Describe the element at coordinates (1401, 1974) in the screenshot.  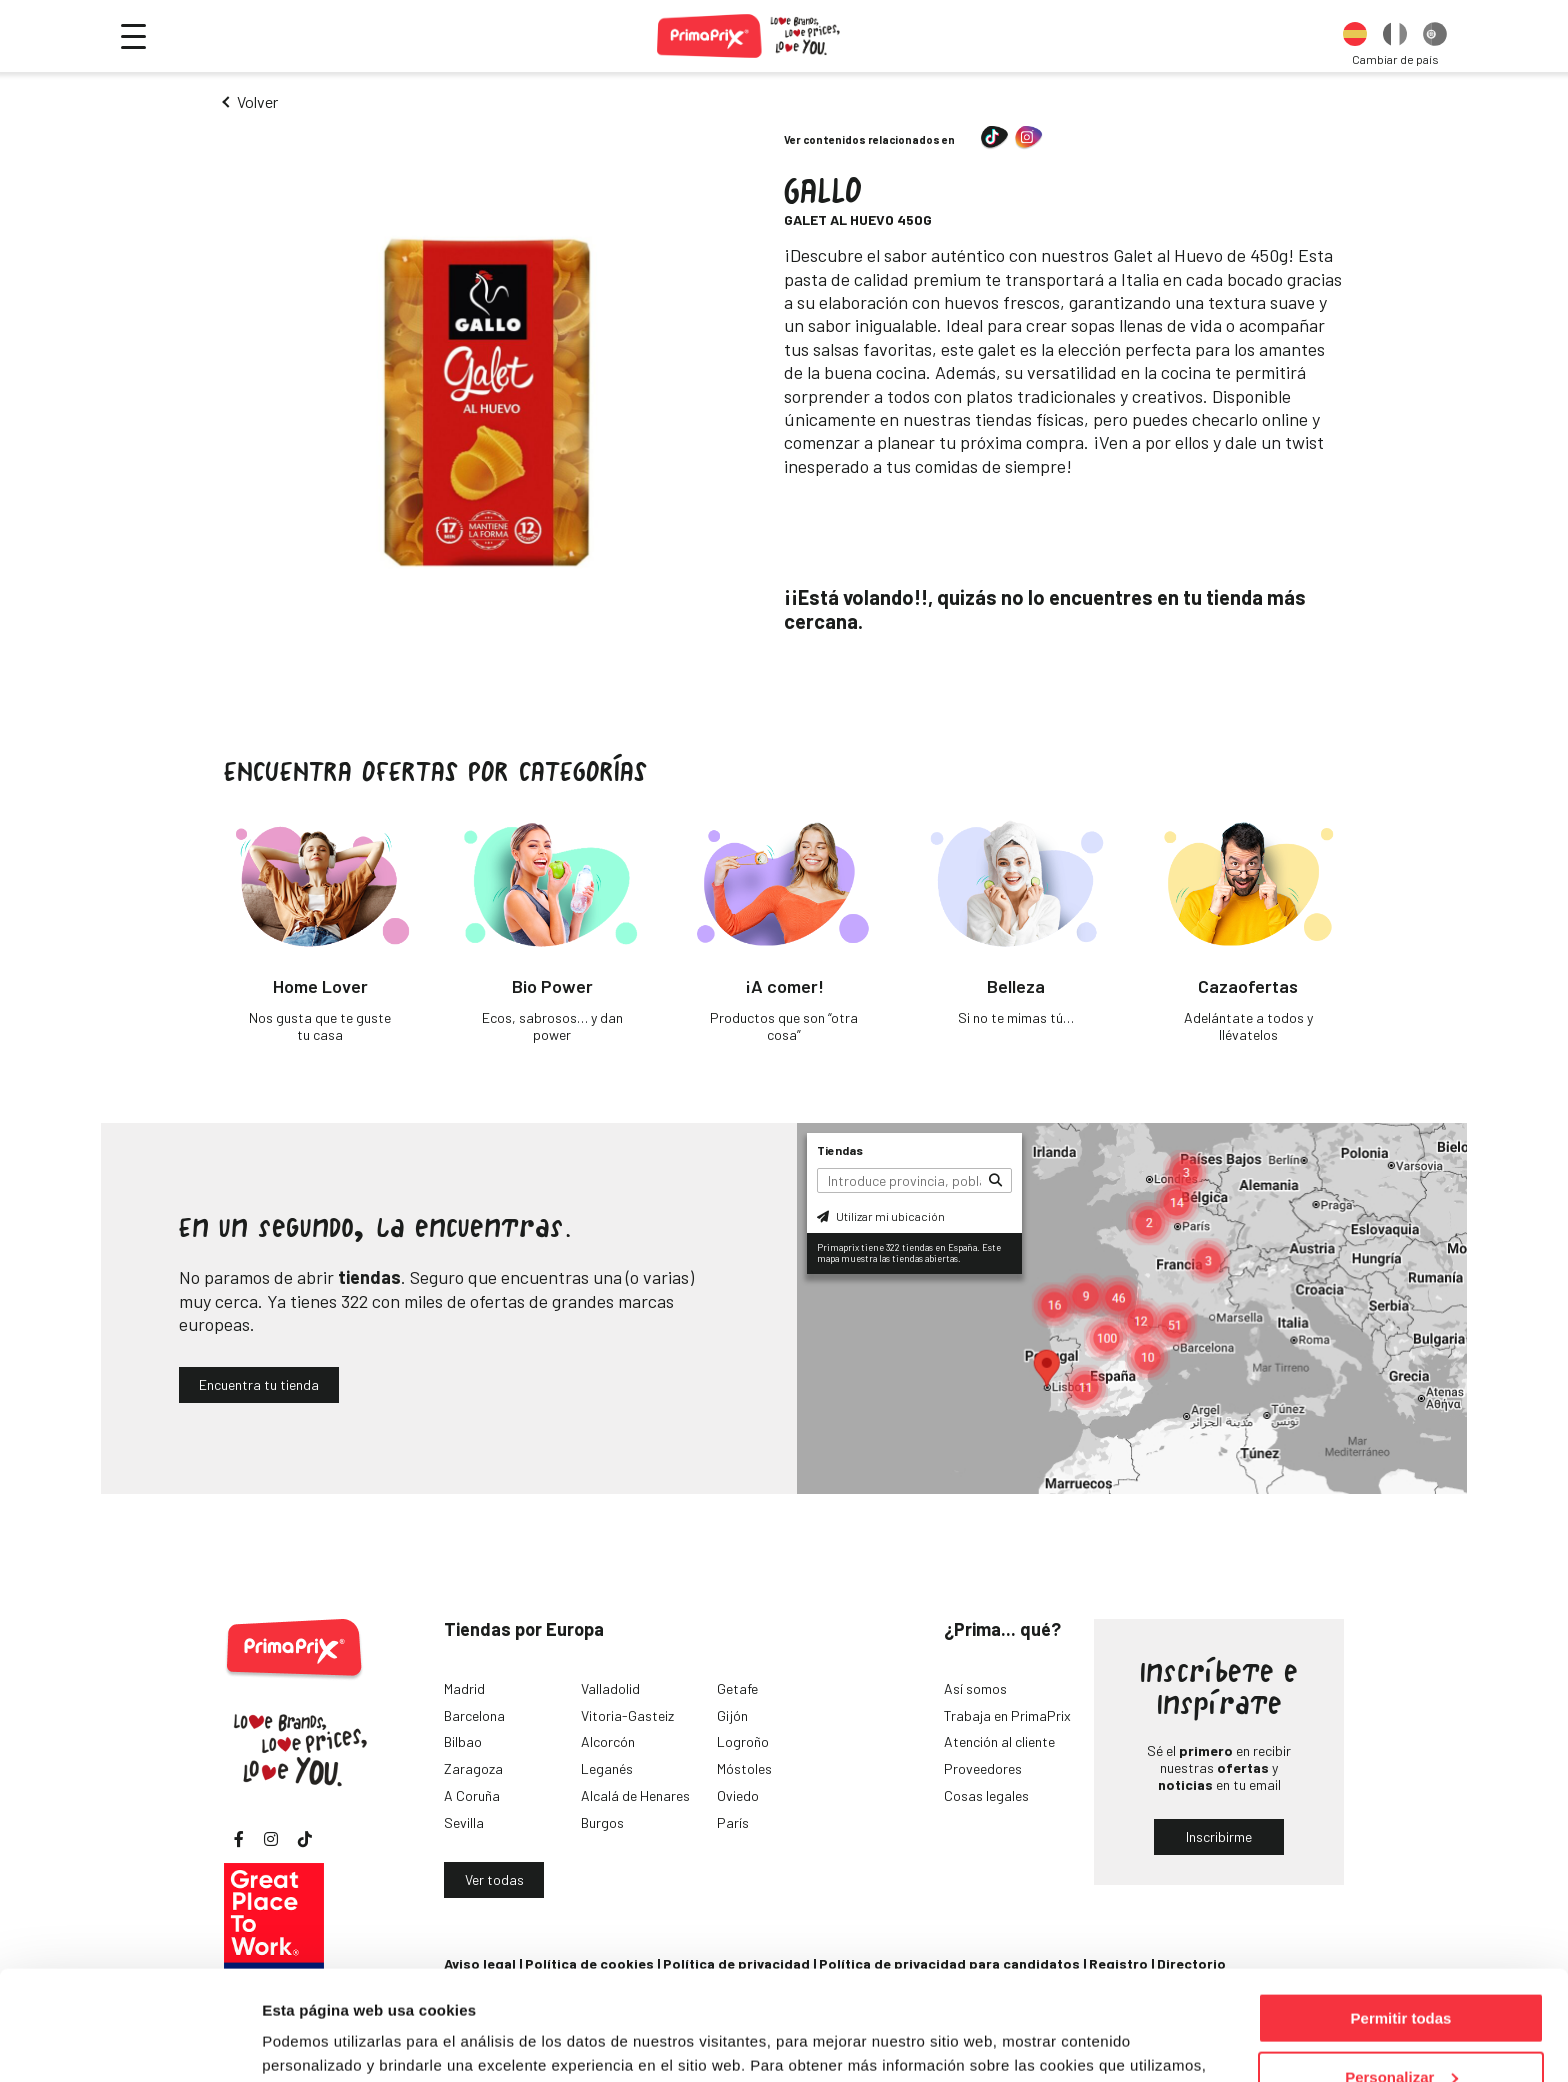
I see `Personalizar` at that location.